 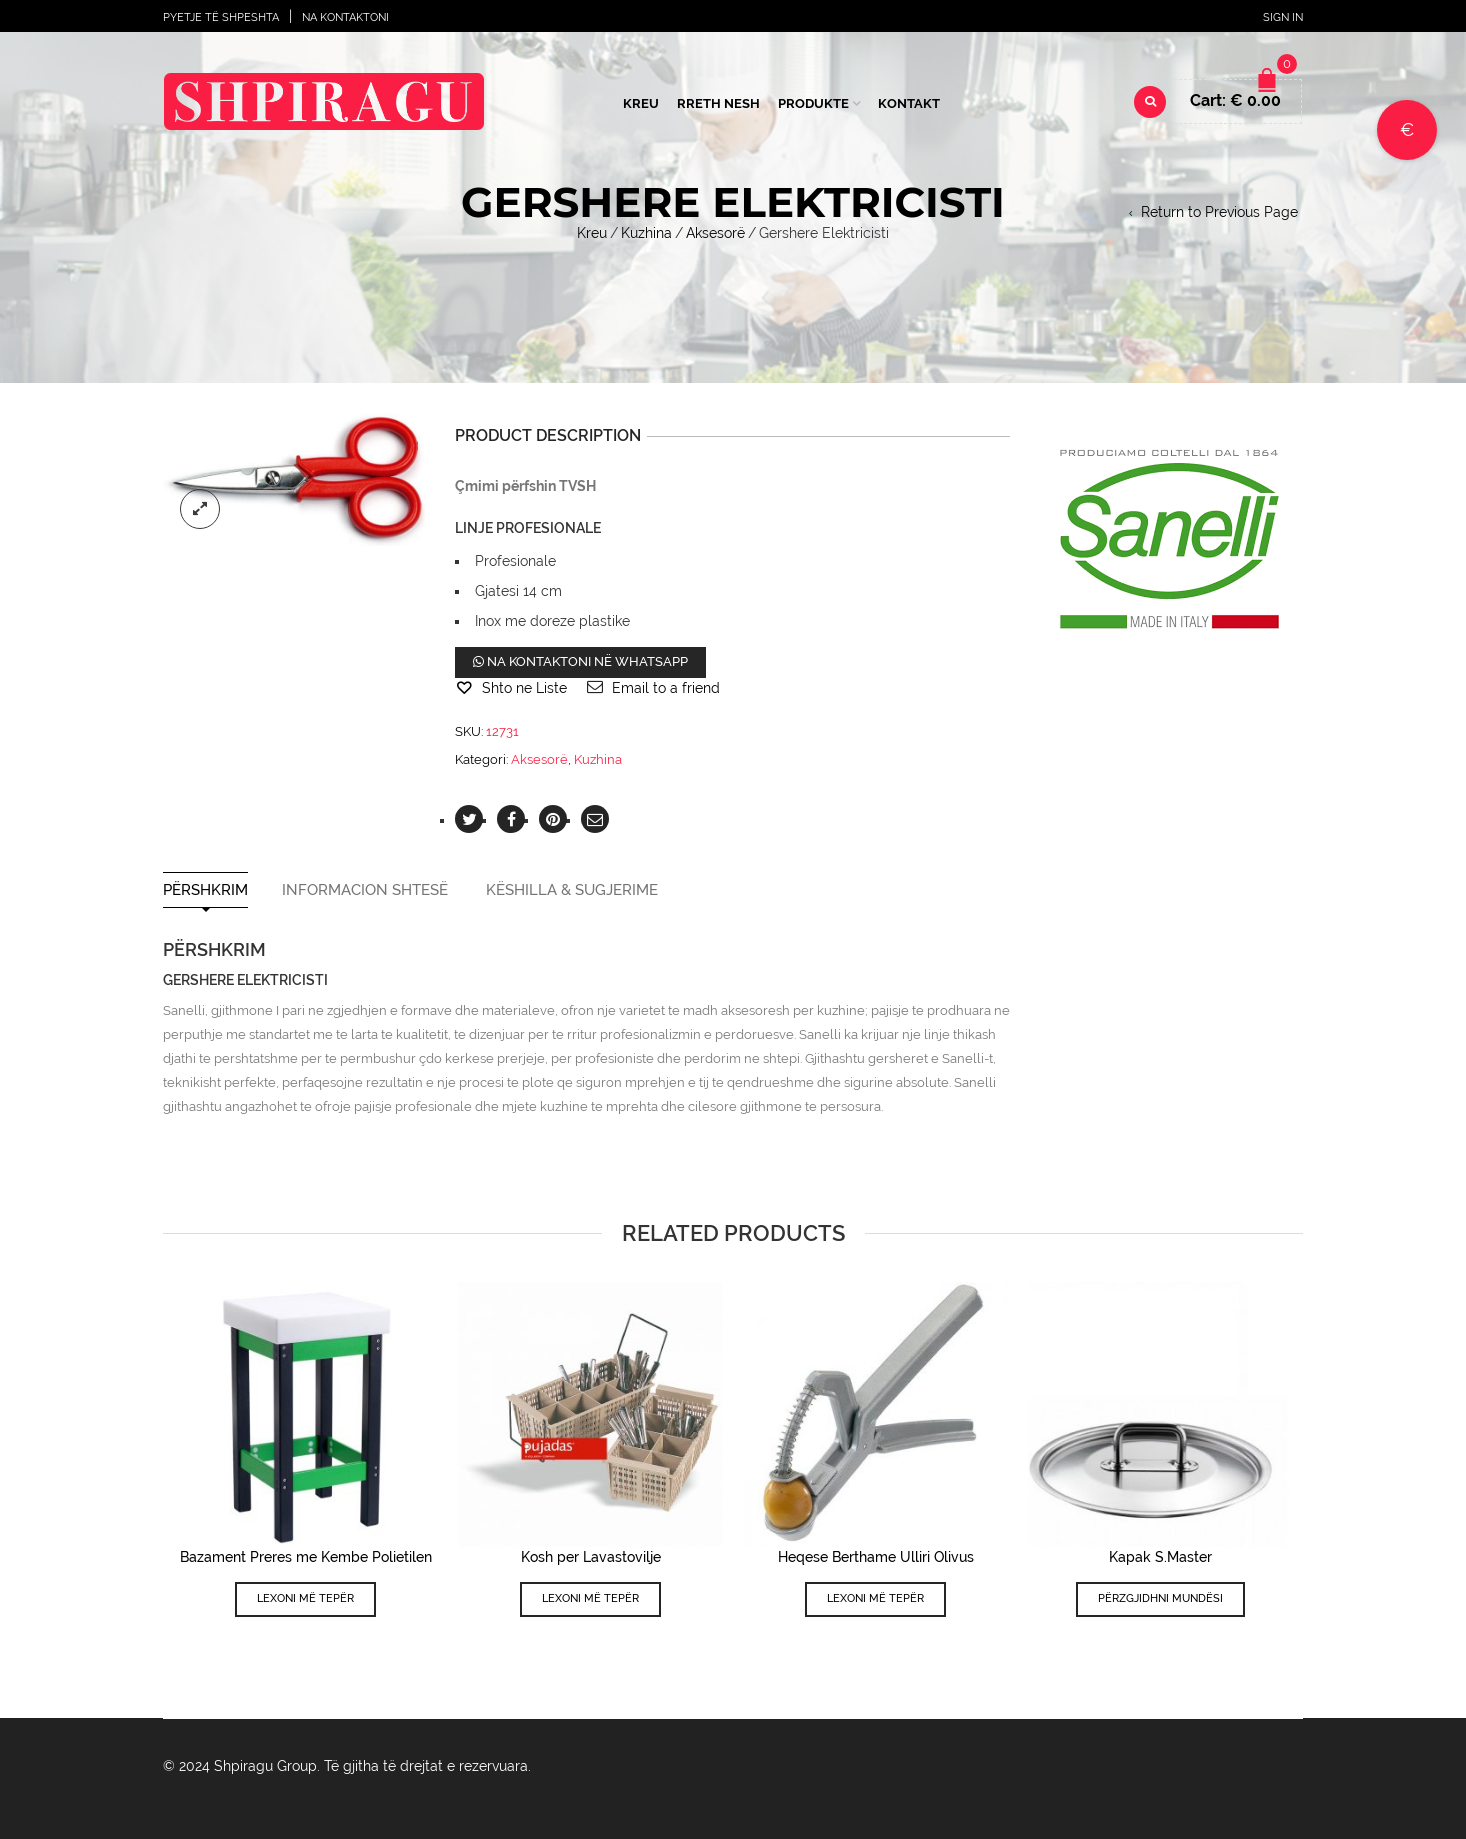 I want to click on Kapak S.Master, so click(x=1160, y=1557).